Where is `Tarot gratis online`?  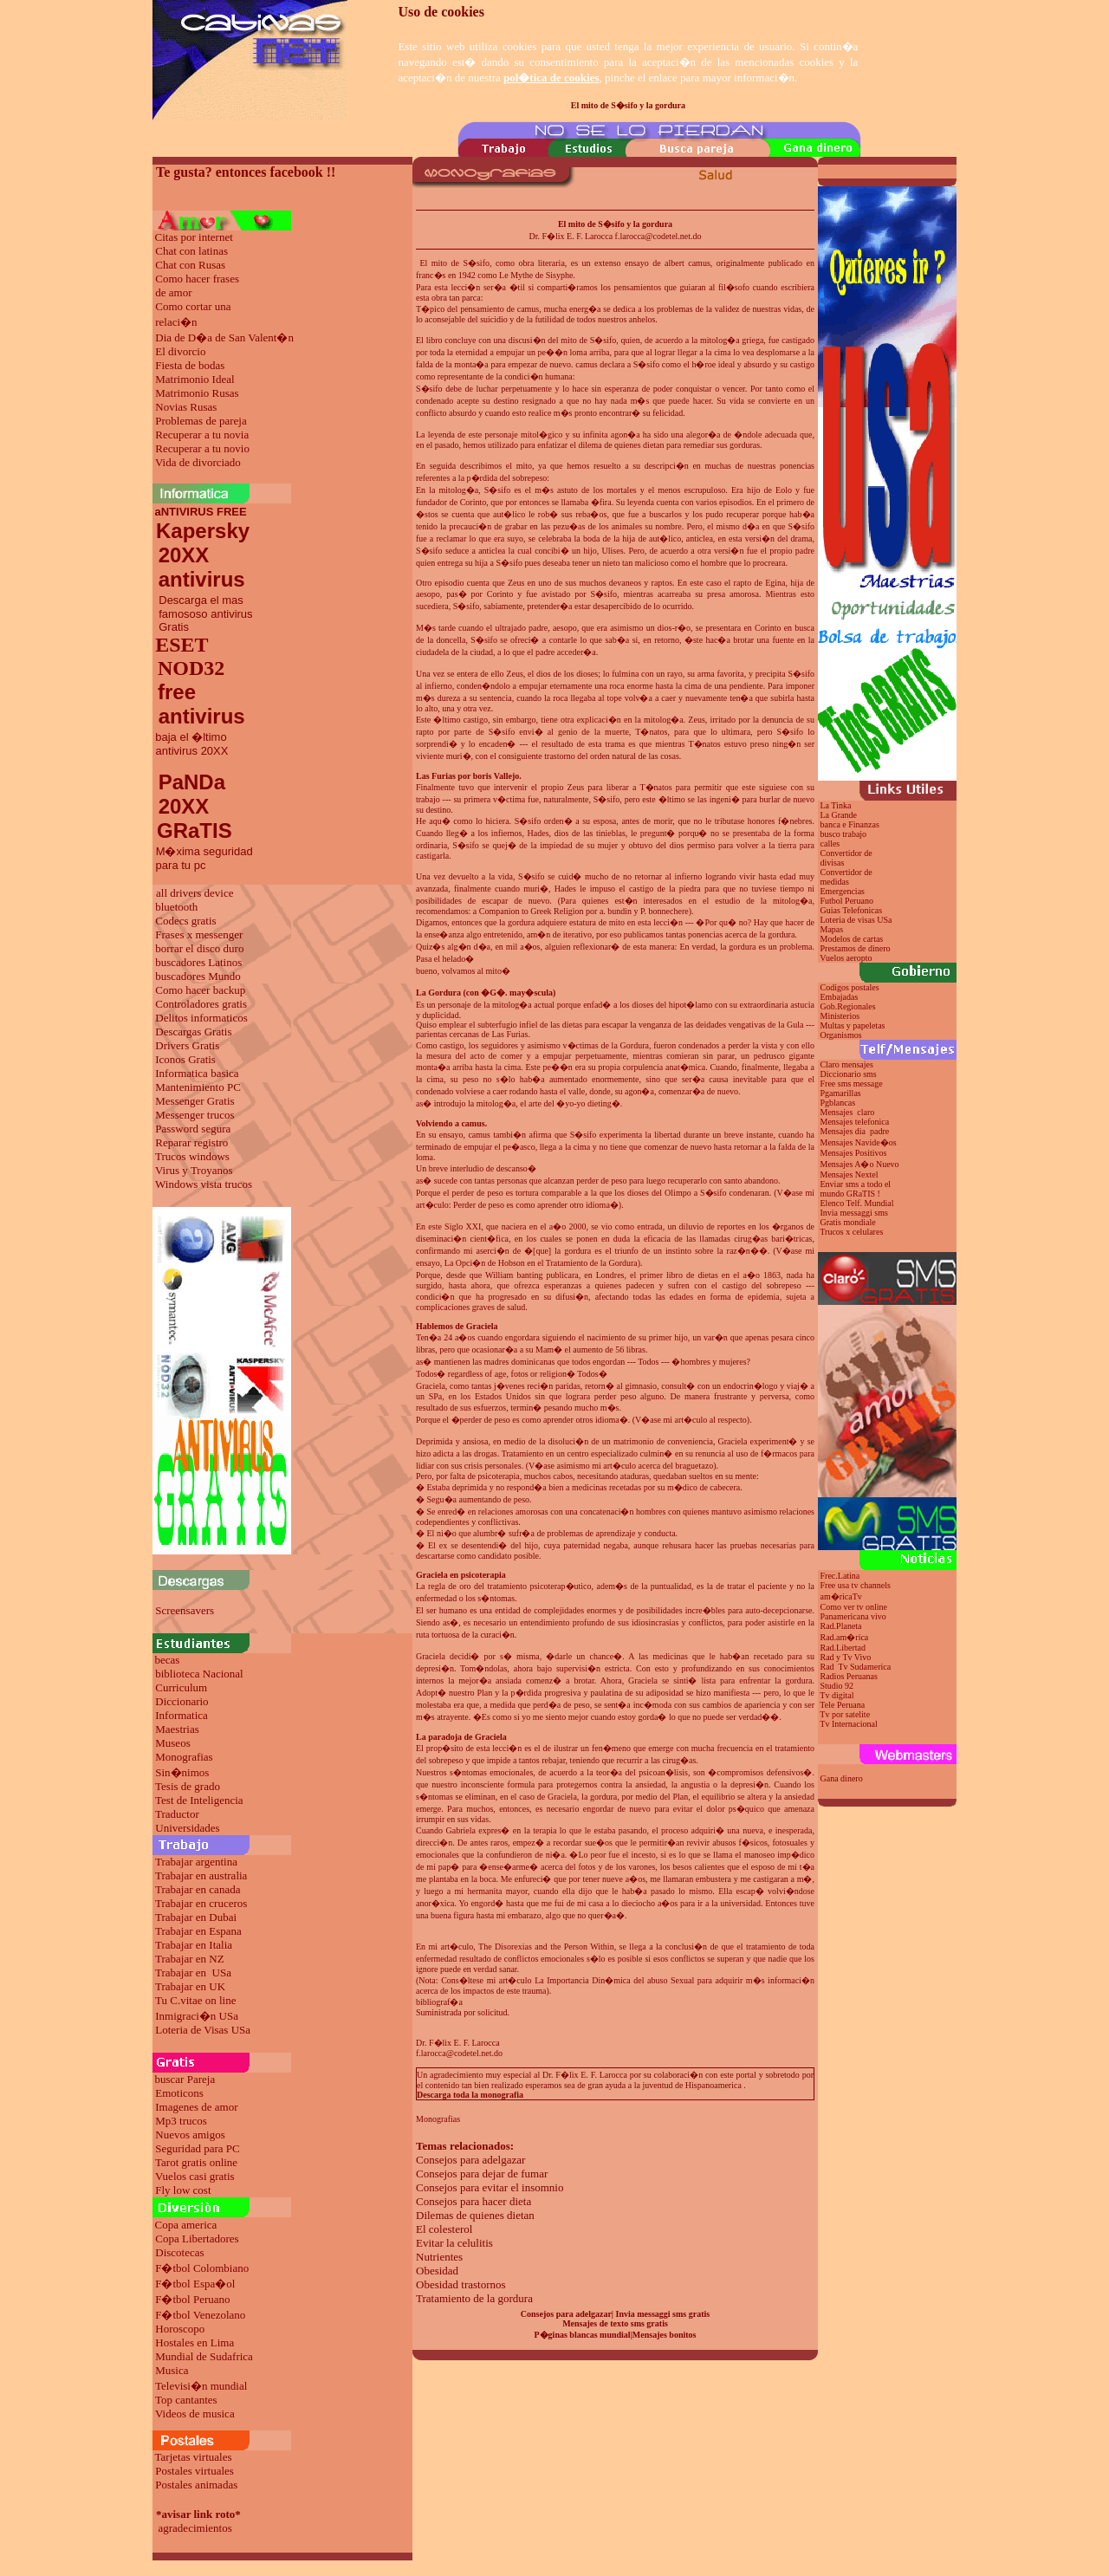
Tarot gratis online is located at coordinates (196, 2162).